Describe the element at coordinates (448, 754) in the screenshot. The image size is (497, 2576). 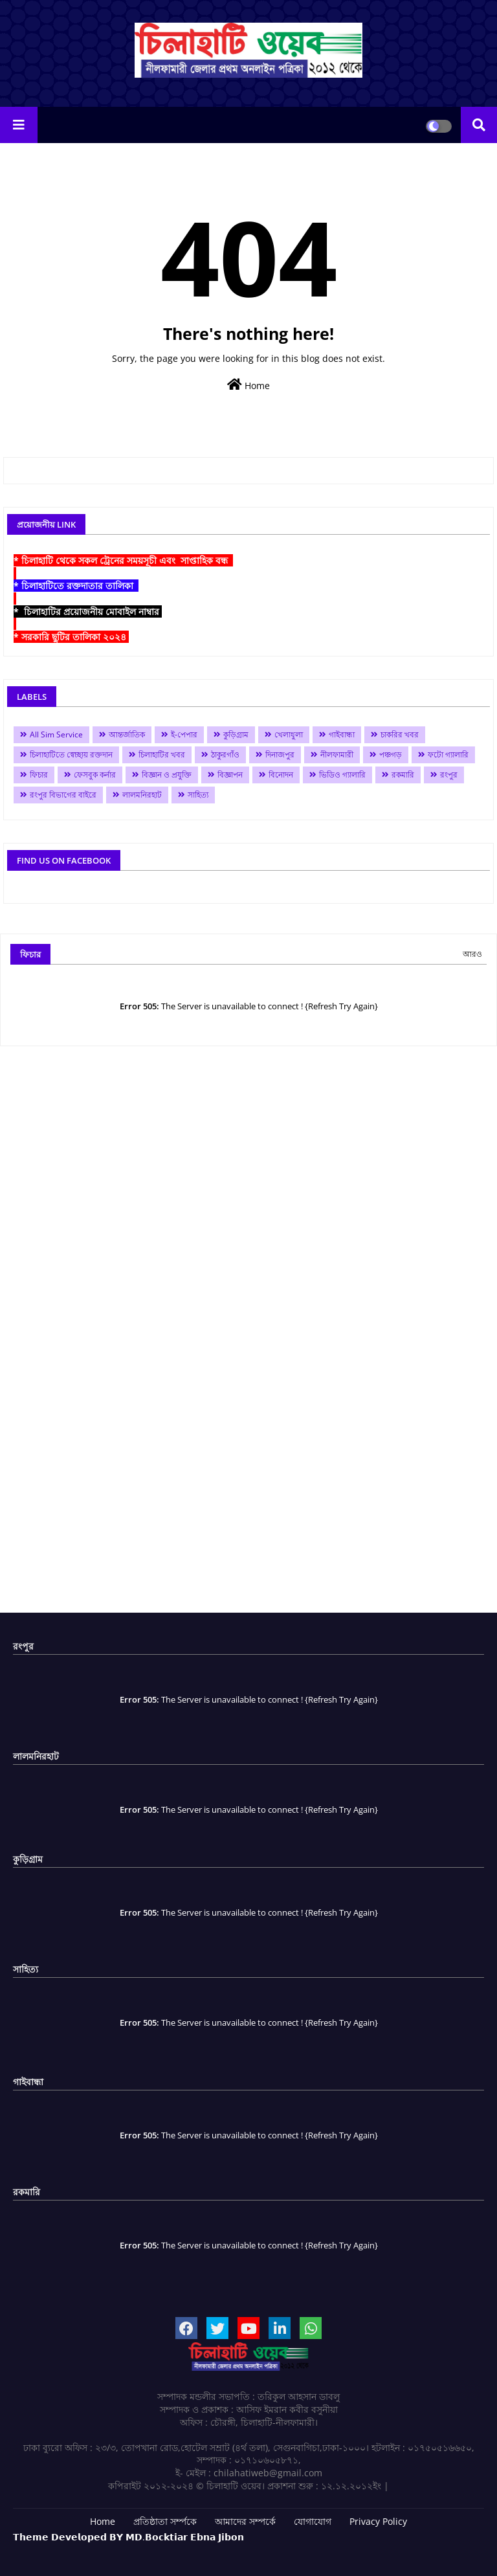
I see `ফটো গ্যালারি` at that location.